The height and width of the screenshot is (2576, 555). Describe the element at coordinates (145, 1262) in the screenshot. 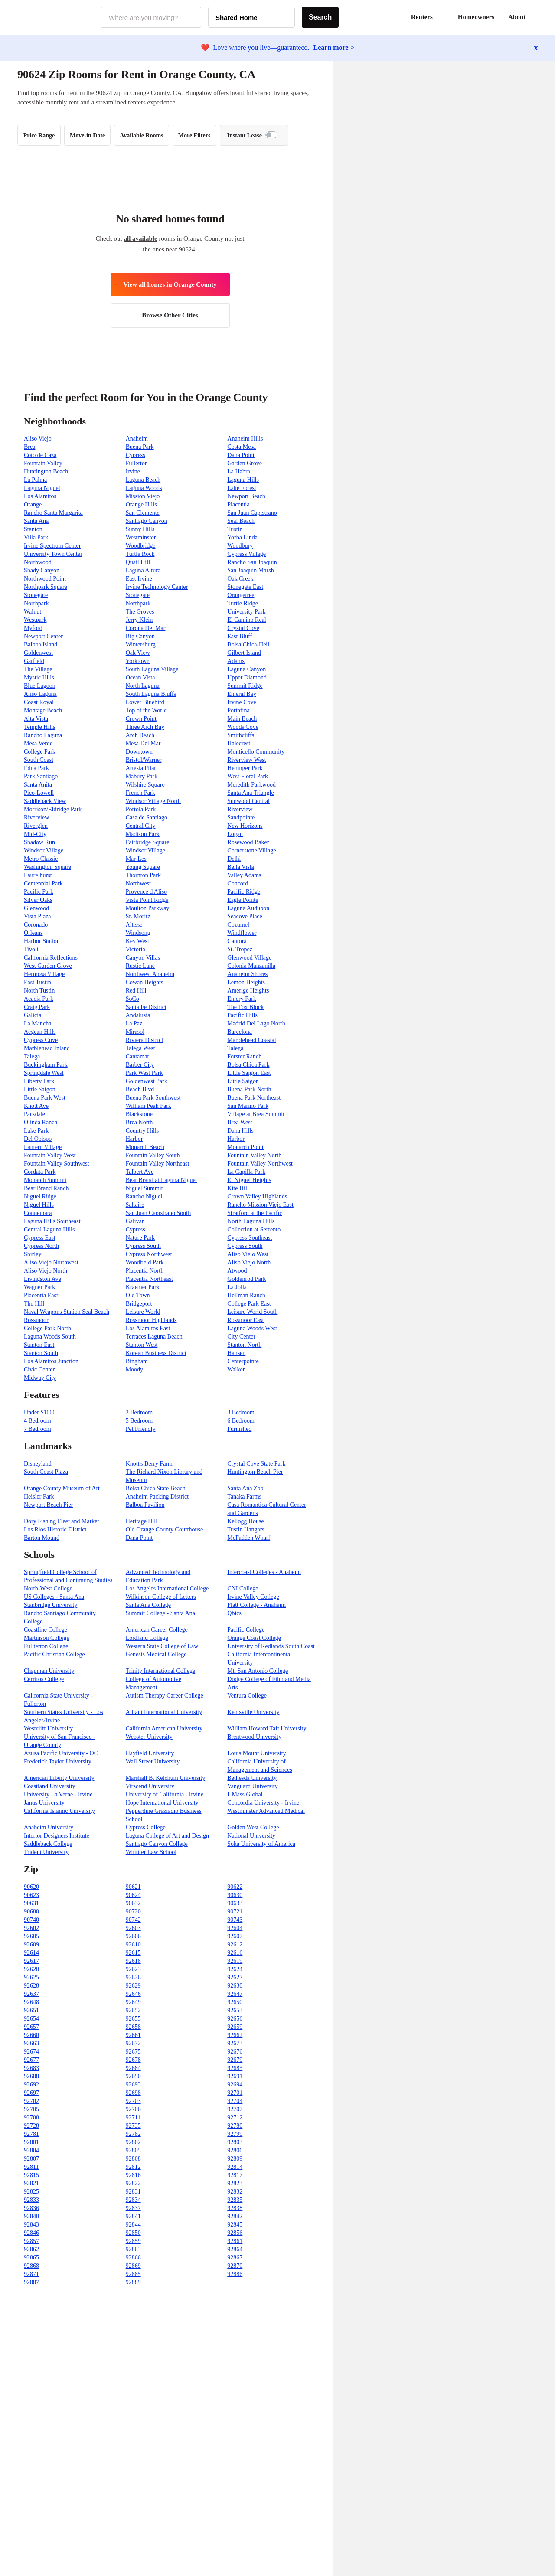

I see `Woodfield Park` at that location.